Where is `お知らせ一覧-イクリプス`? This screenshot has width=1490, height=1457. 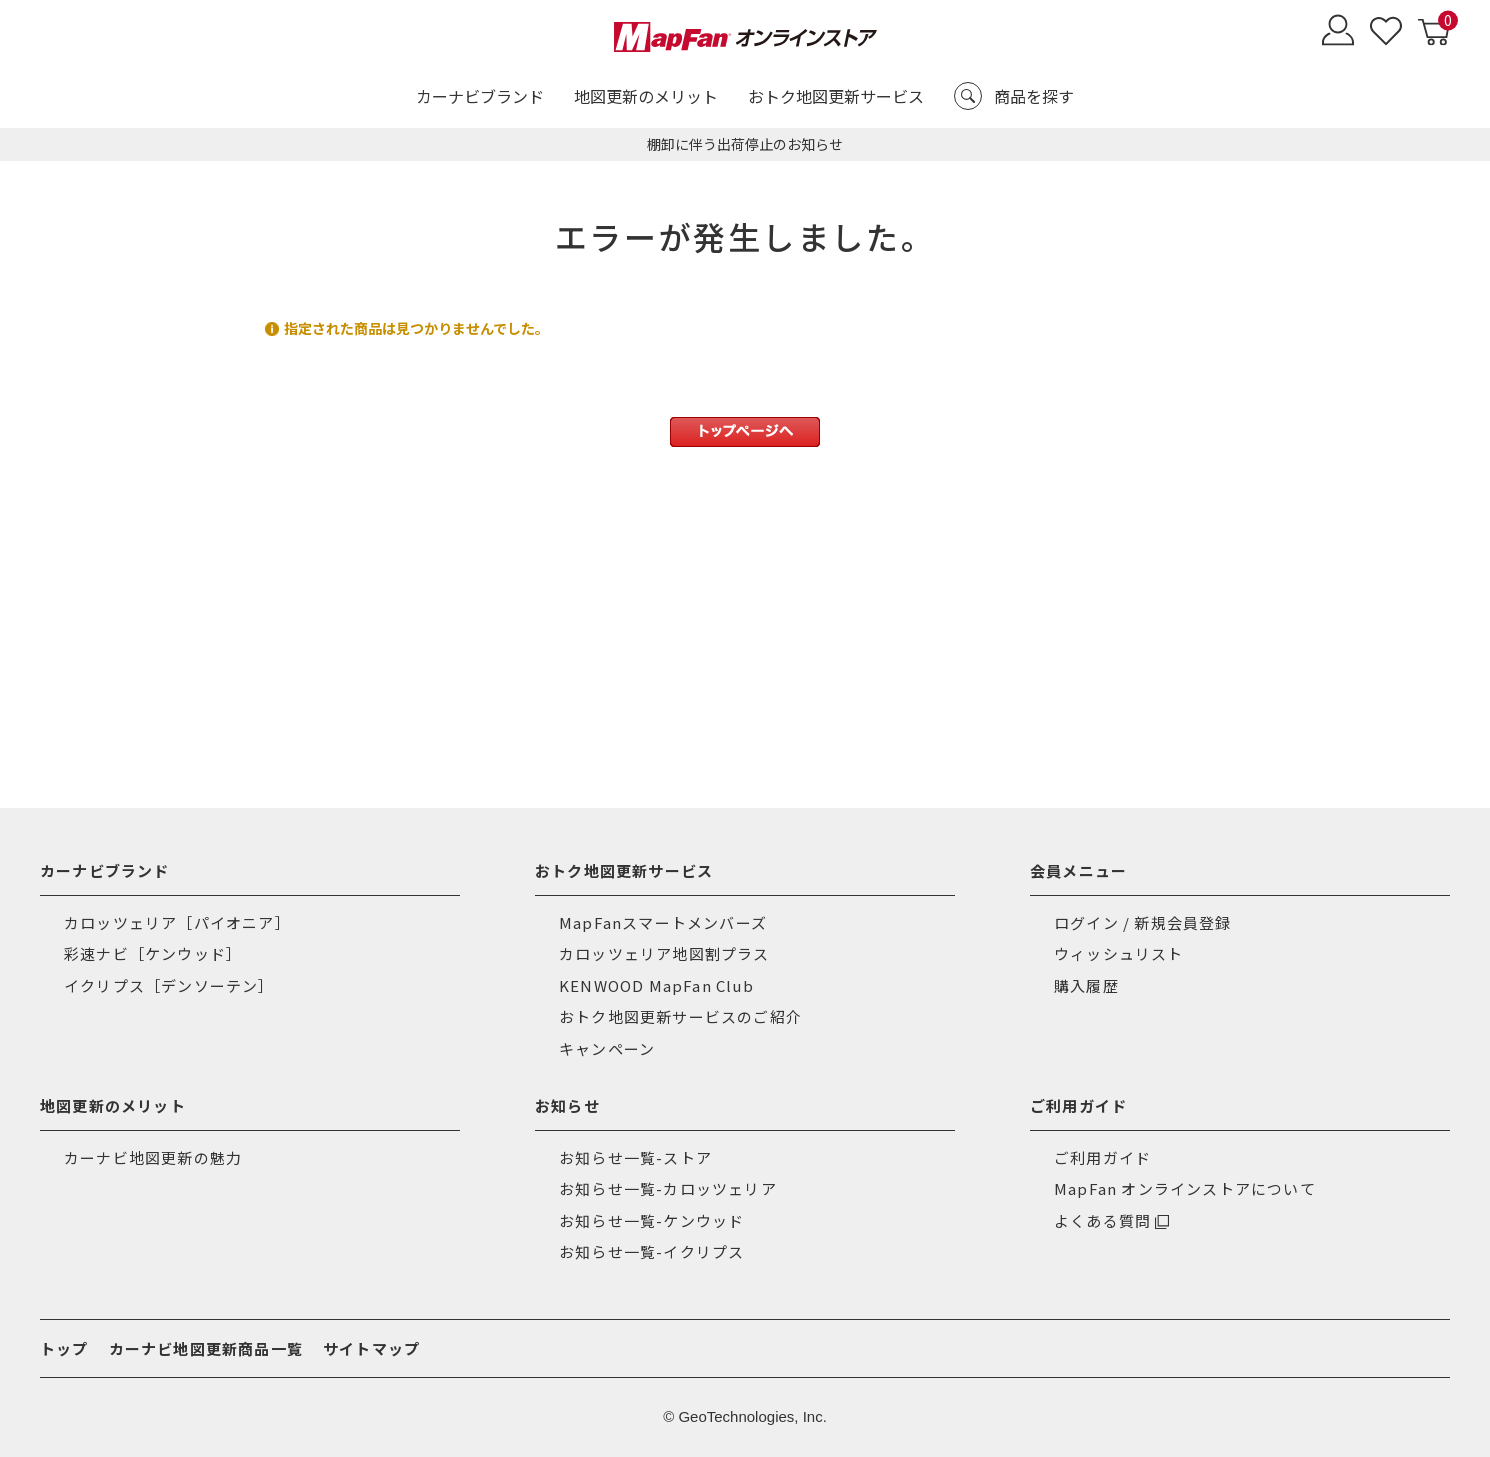 お知らせ一覧-イクリプス is located at coordinates (651, 1251).